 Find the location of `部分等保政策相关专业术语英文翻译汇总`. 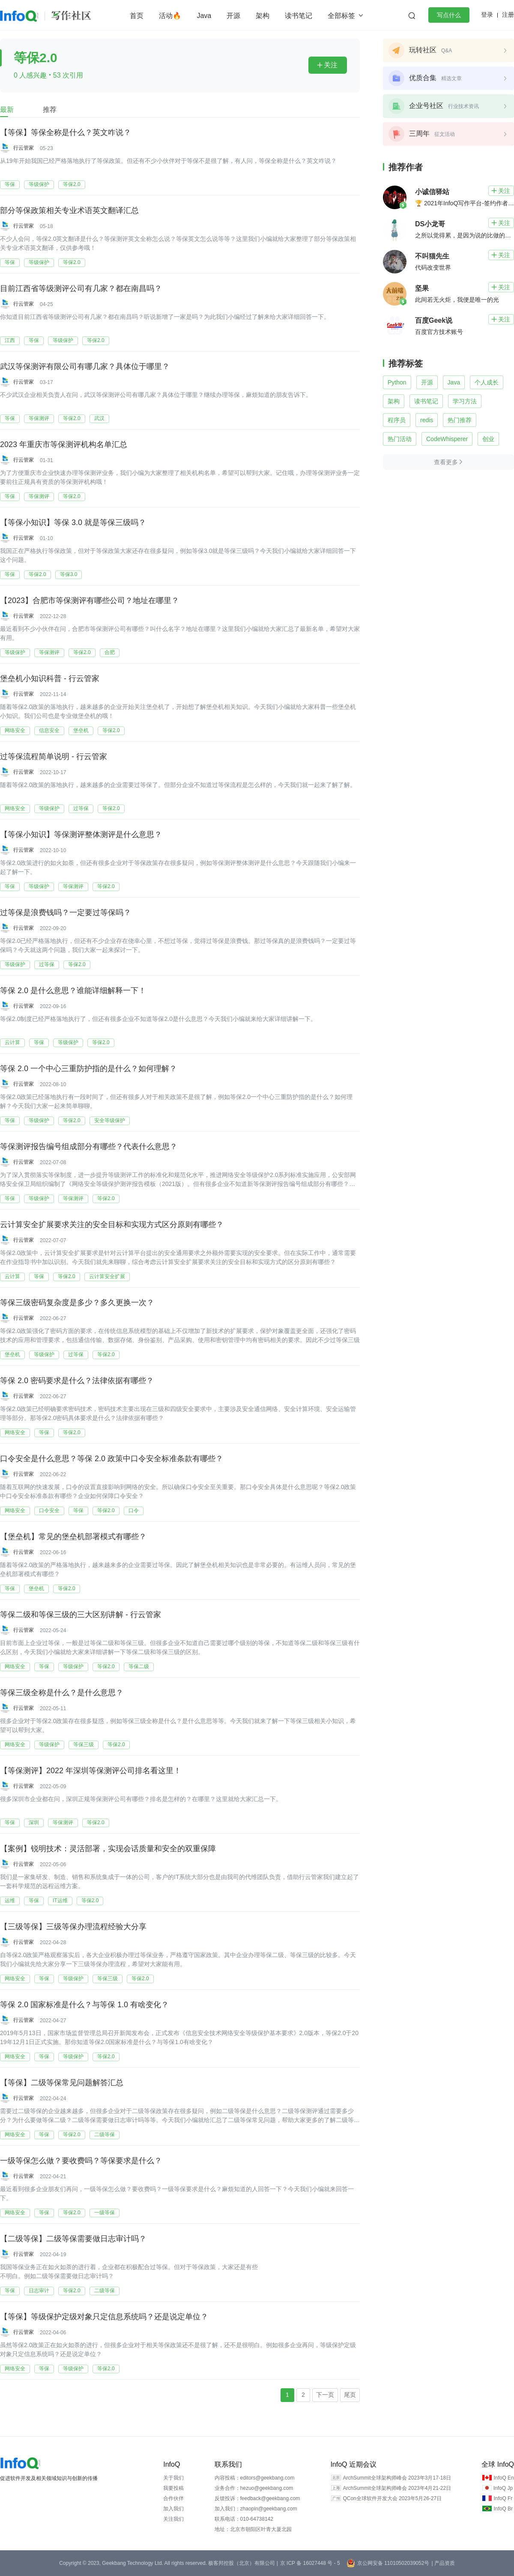

部分等保政策相关专业术语英文翻译汇总 is located at coordinates (69, 210).